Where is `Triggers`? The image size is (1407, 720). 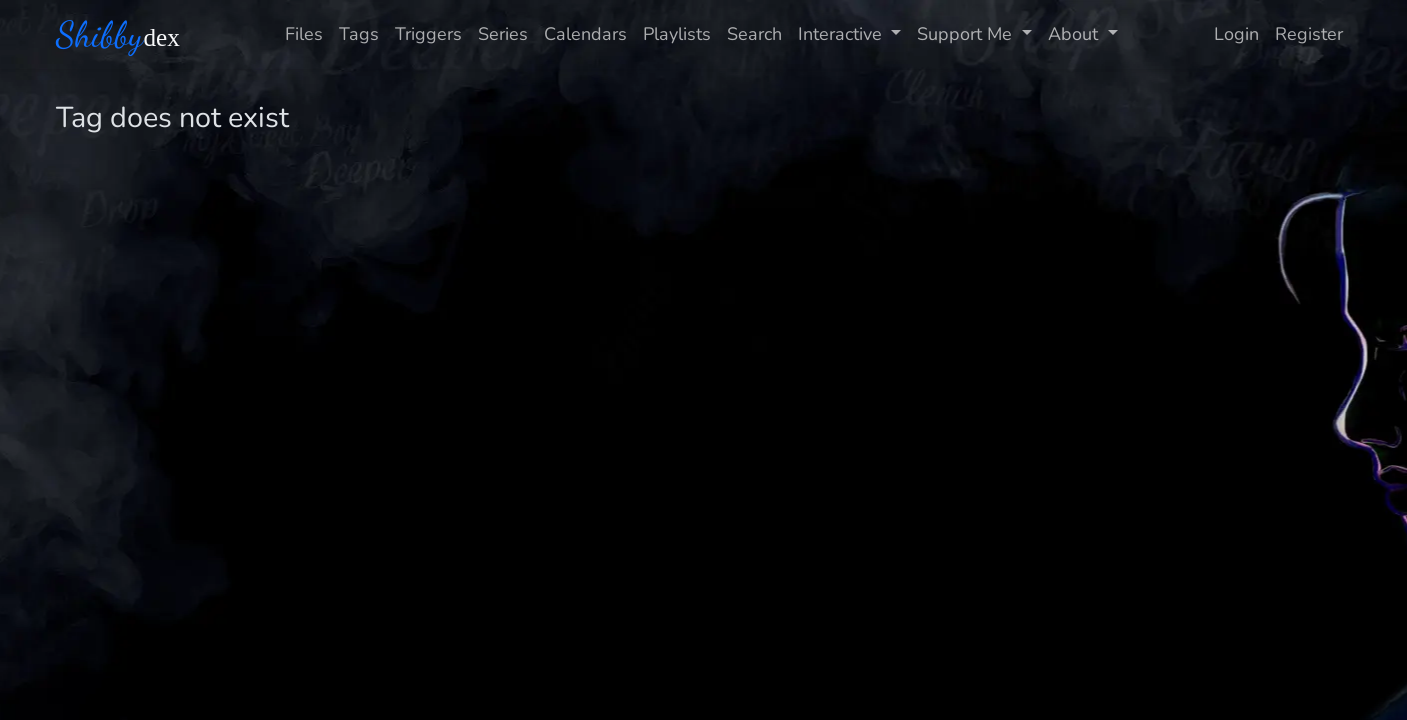 Triggers is located at coordinates (428, 34).